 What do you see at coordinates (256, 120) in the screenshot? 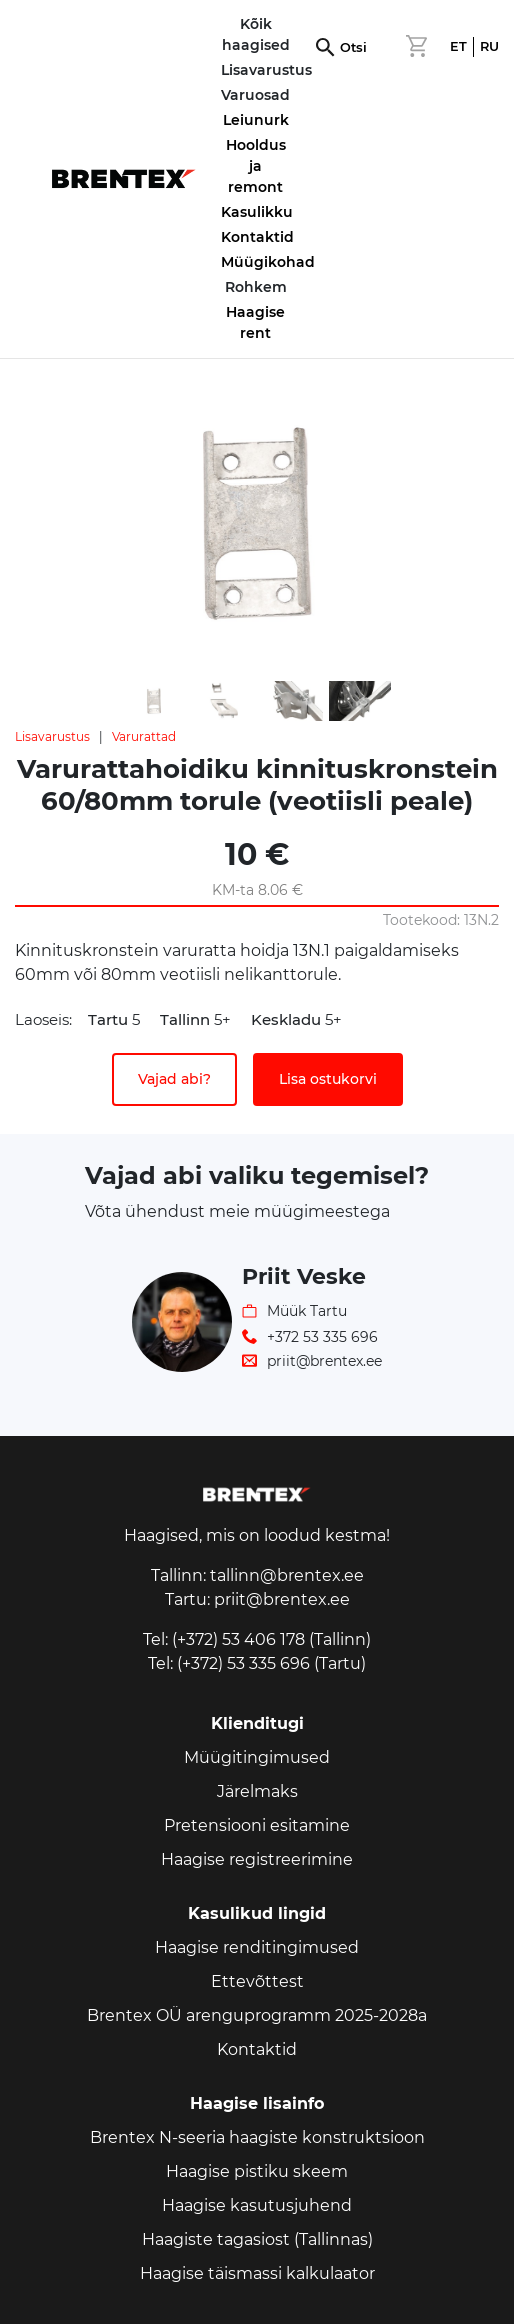
I see `Leiunurk` at bounding box center [256, 120].